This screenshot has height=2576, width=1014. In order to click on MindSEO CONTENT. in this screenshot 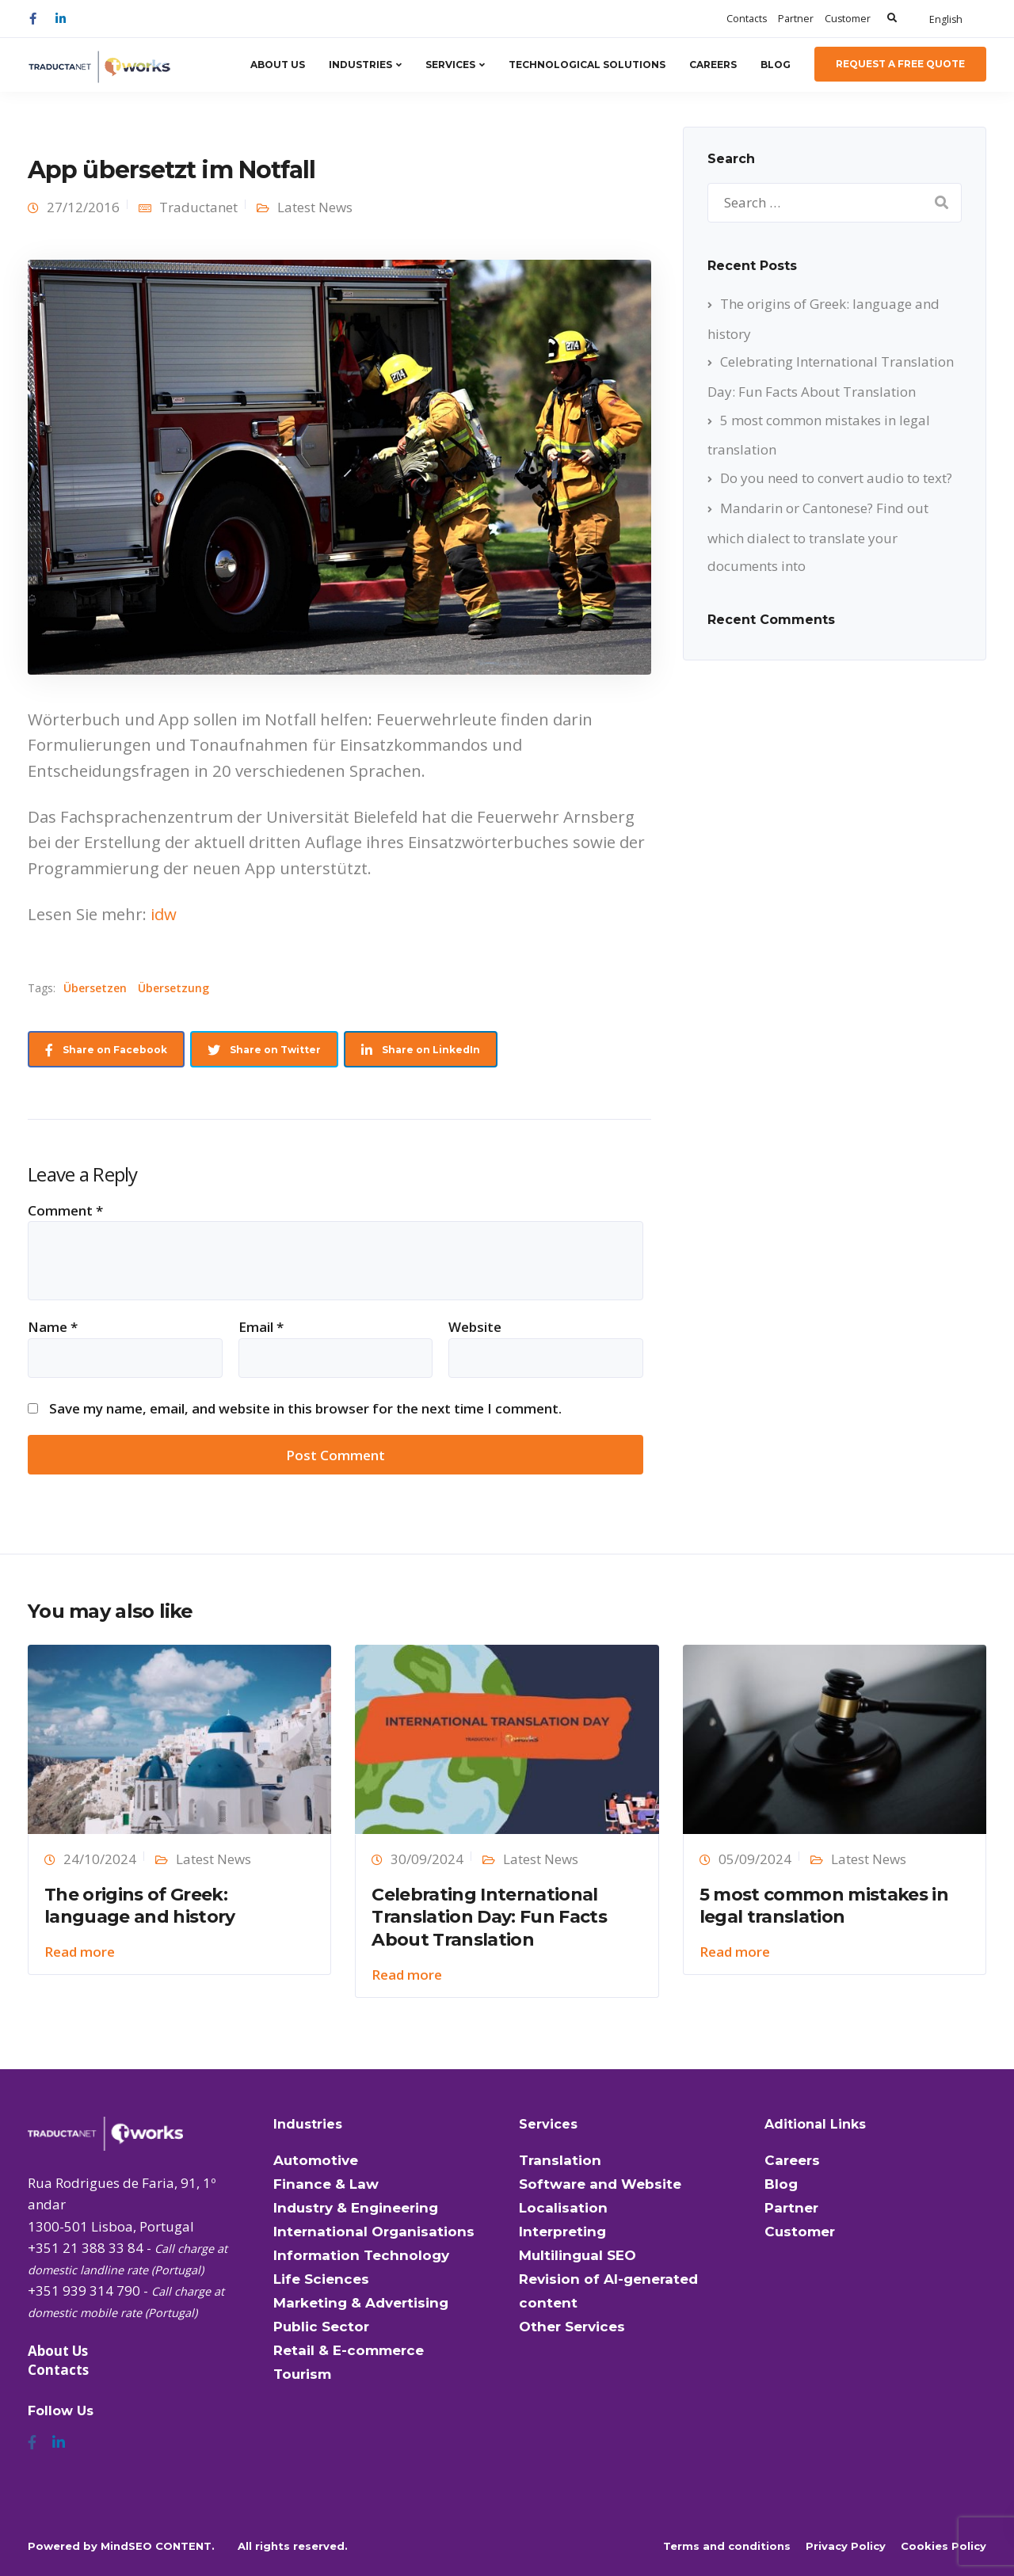, I will do `click(158, 2546)`.